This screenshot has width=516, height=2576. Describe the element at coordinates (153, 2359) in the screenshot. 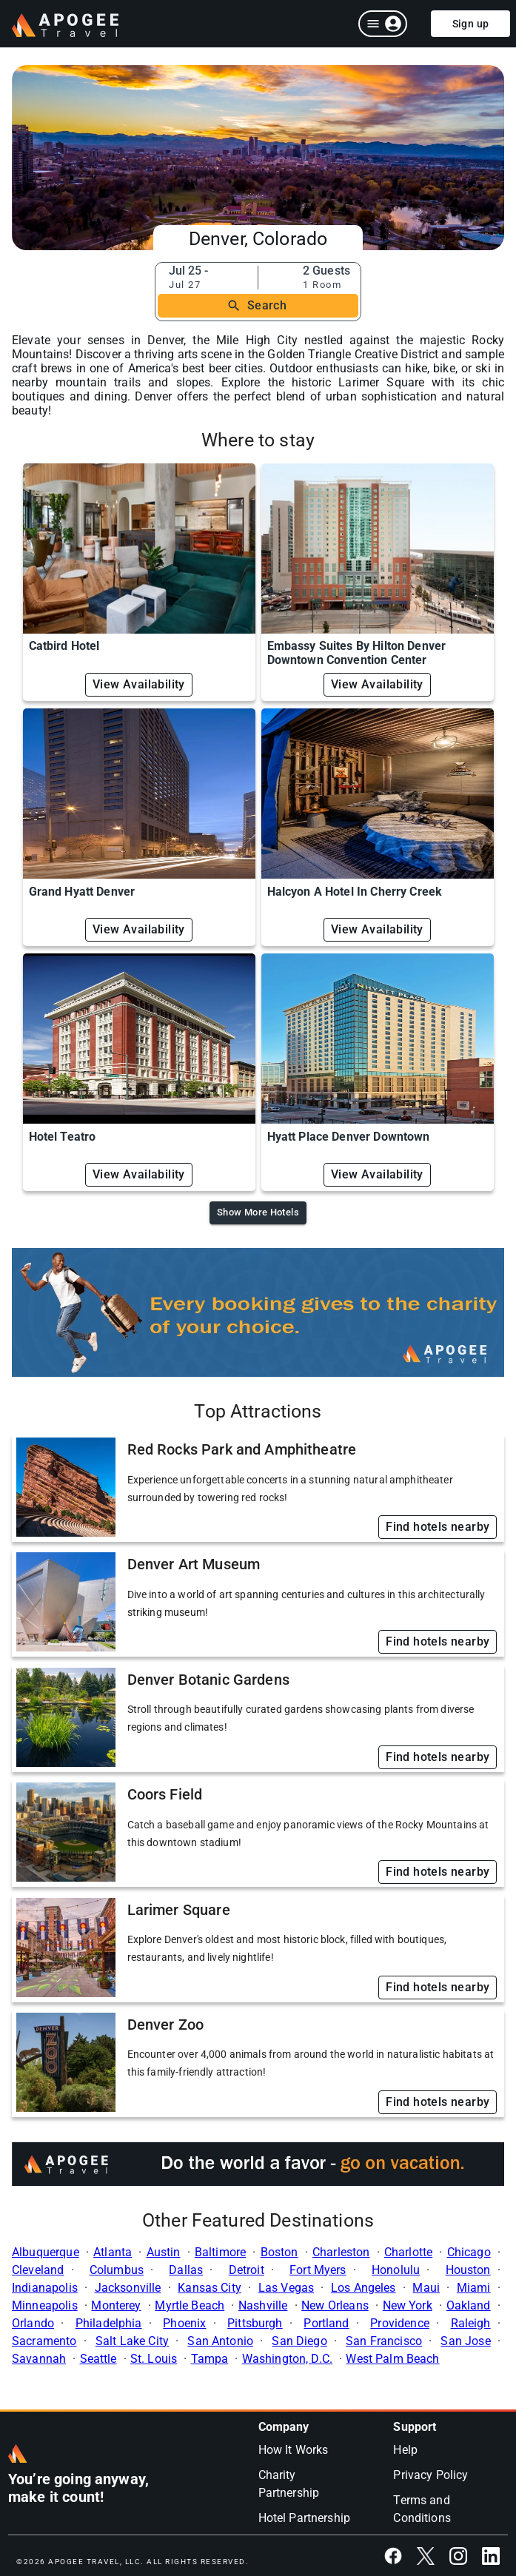

I see `St. Louis` at that location.